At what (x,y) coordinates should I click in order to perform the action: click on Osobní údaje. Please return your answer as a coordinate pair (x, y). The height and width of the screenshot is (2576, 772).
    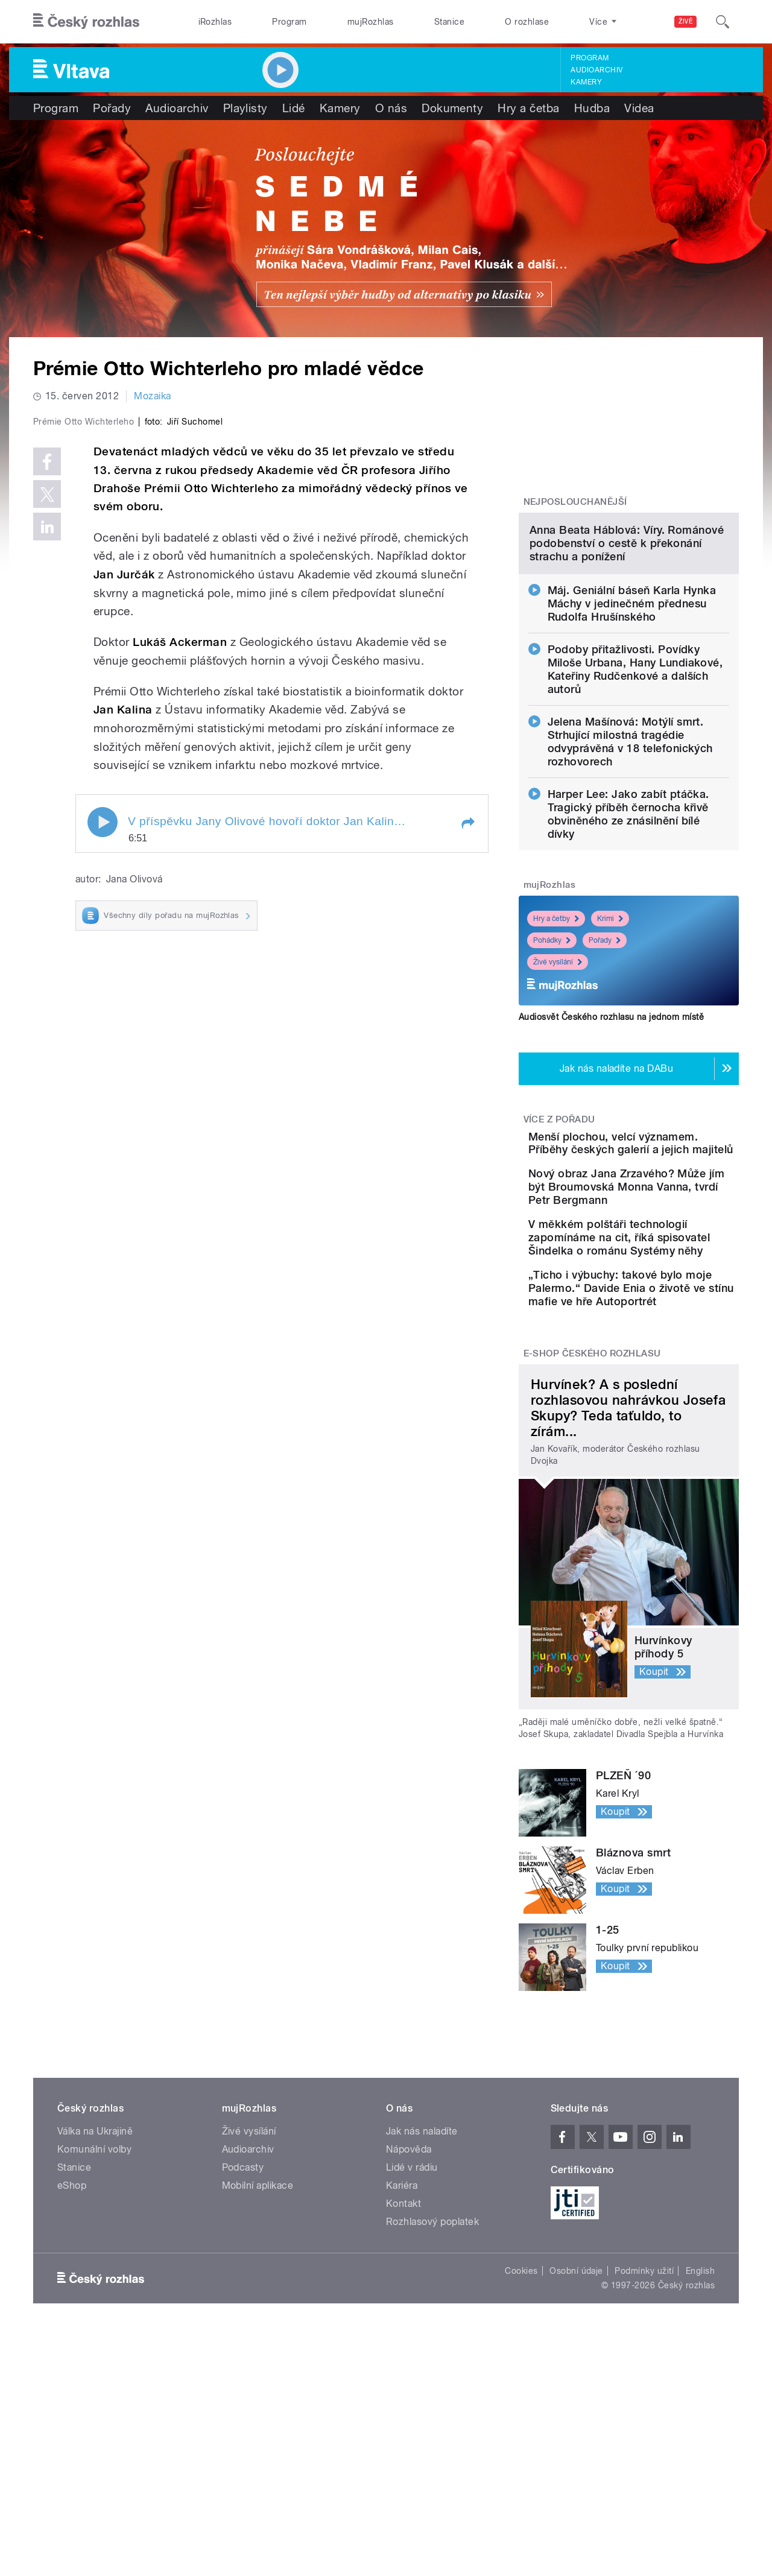
    Looking at the image, I should click on (576, 2500).